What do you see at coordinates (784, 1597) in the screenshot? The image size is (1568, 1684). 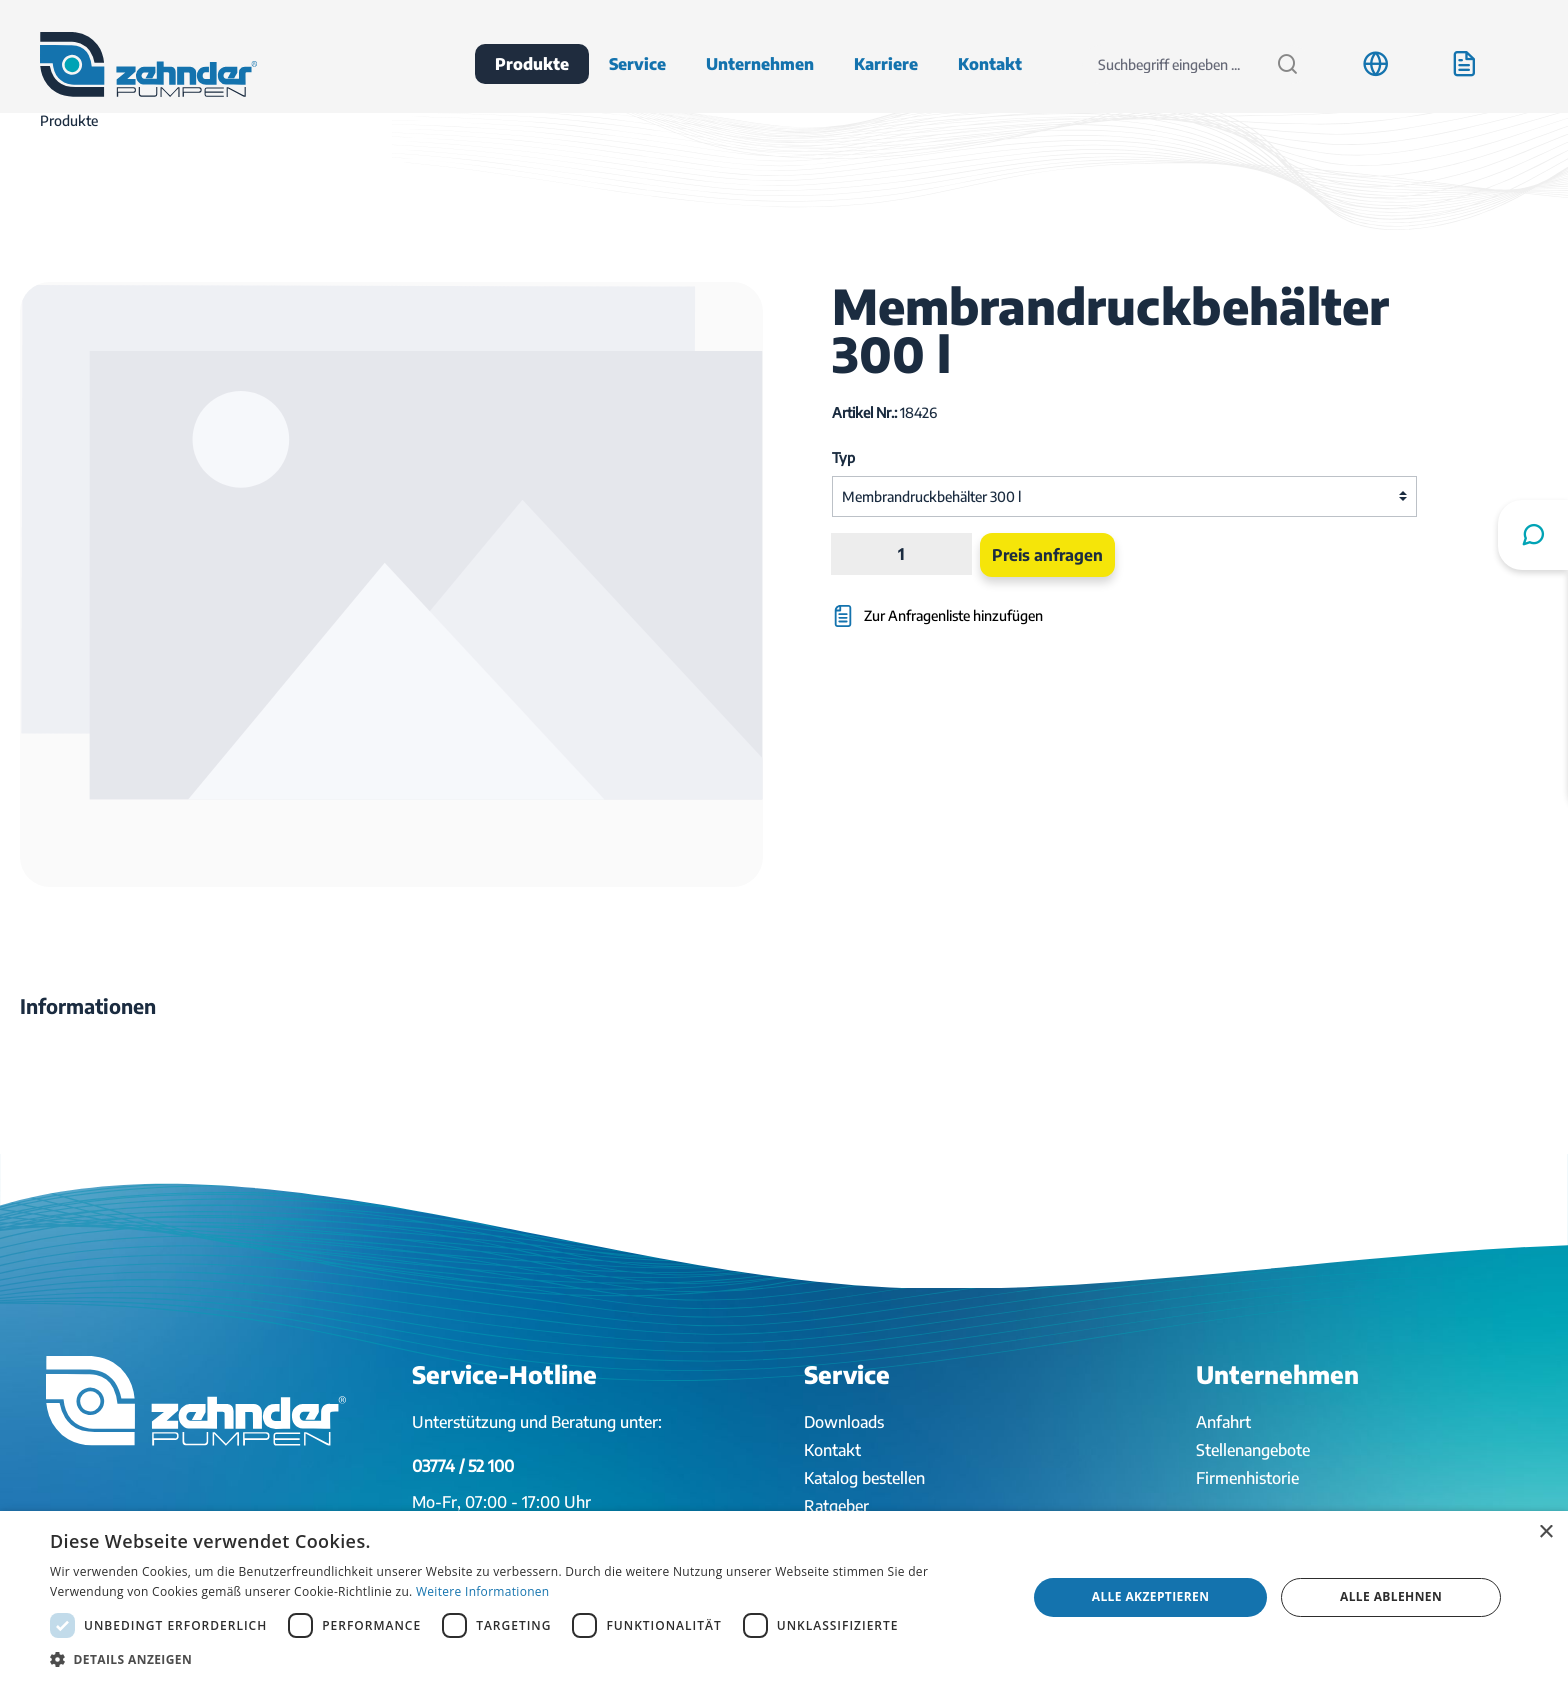 I see `[dialog]` at bounding box center [784, 1597].